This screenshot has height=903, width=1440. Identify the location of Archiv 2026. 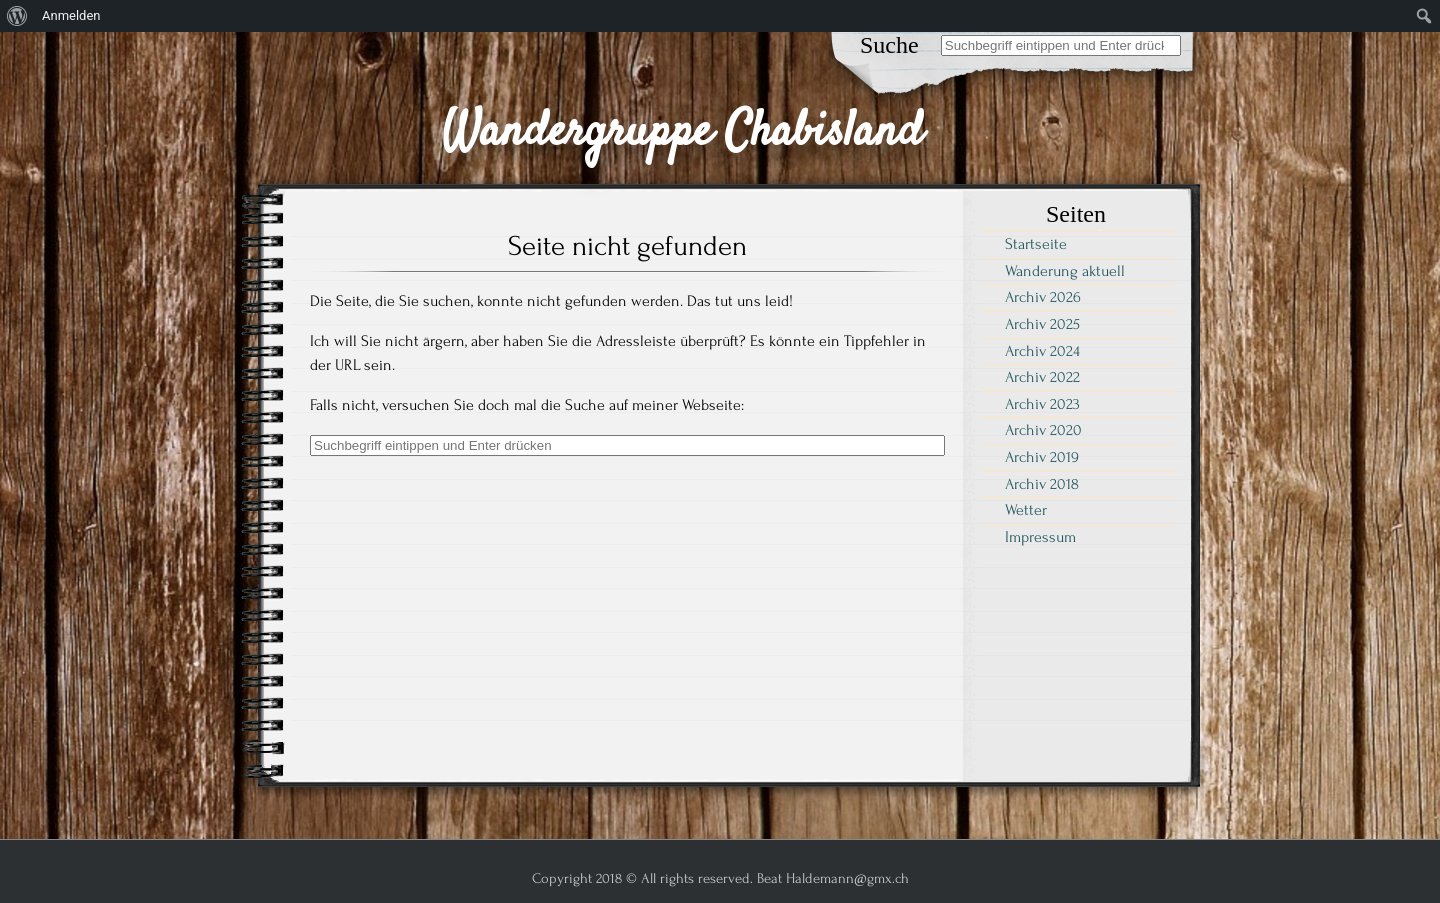
(1043, 297).